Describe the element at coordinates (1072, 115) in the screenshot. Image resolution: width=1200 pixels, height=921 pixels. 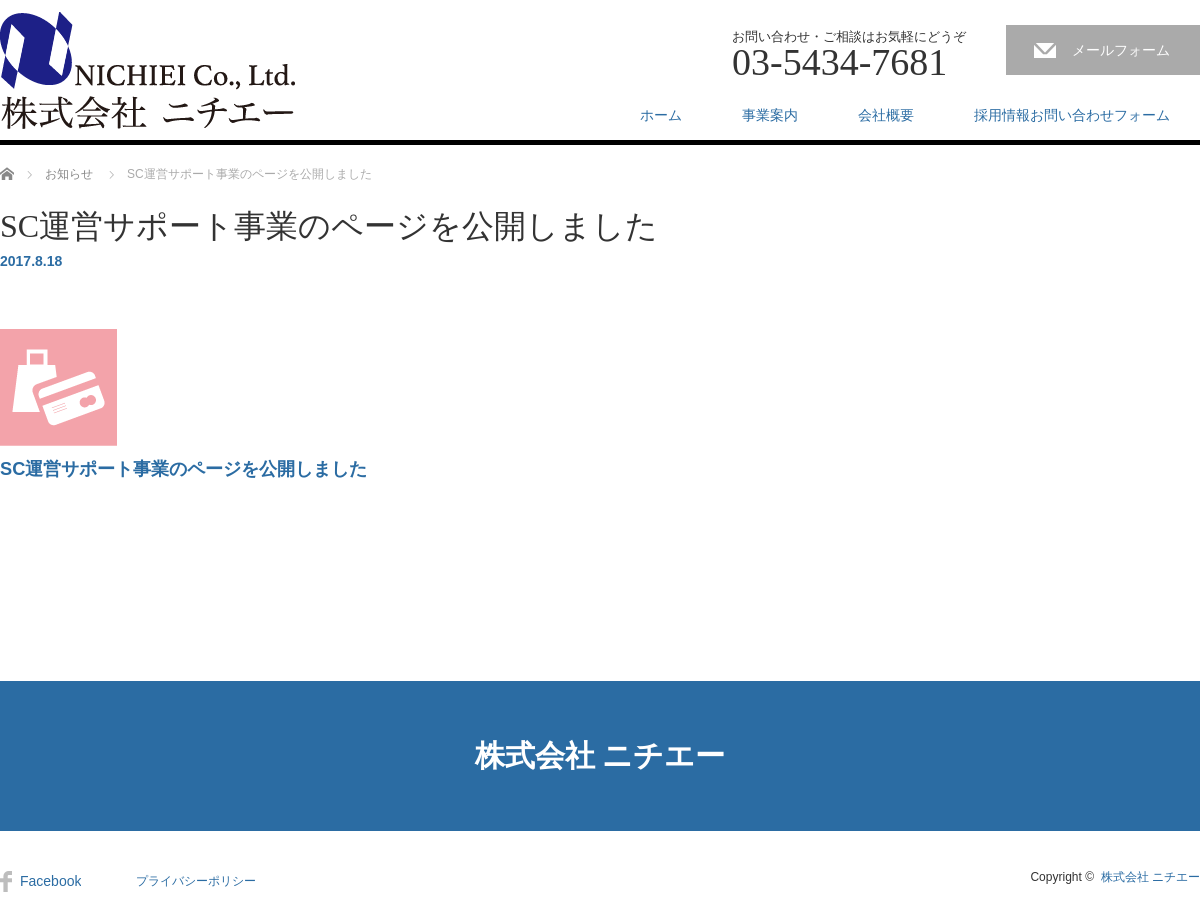
I see `採用情報お問い合わせフォーム` at that location.